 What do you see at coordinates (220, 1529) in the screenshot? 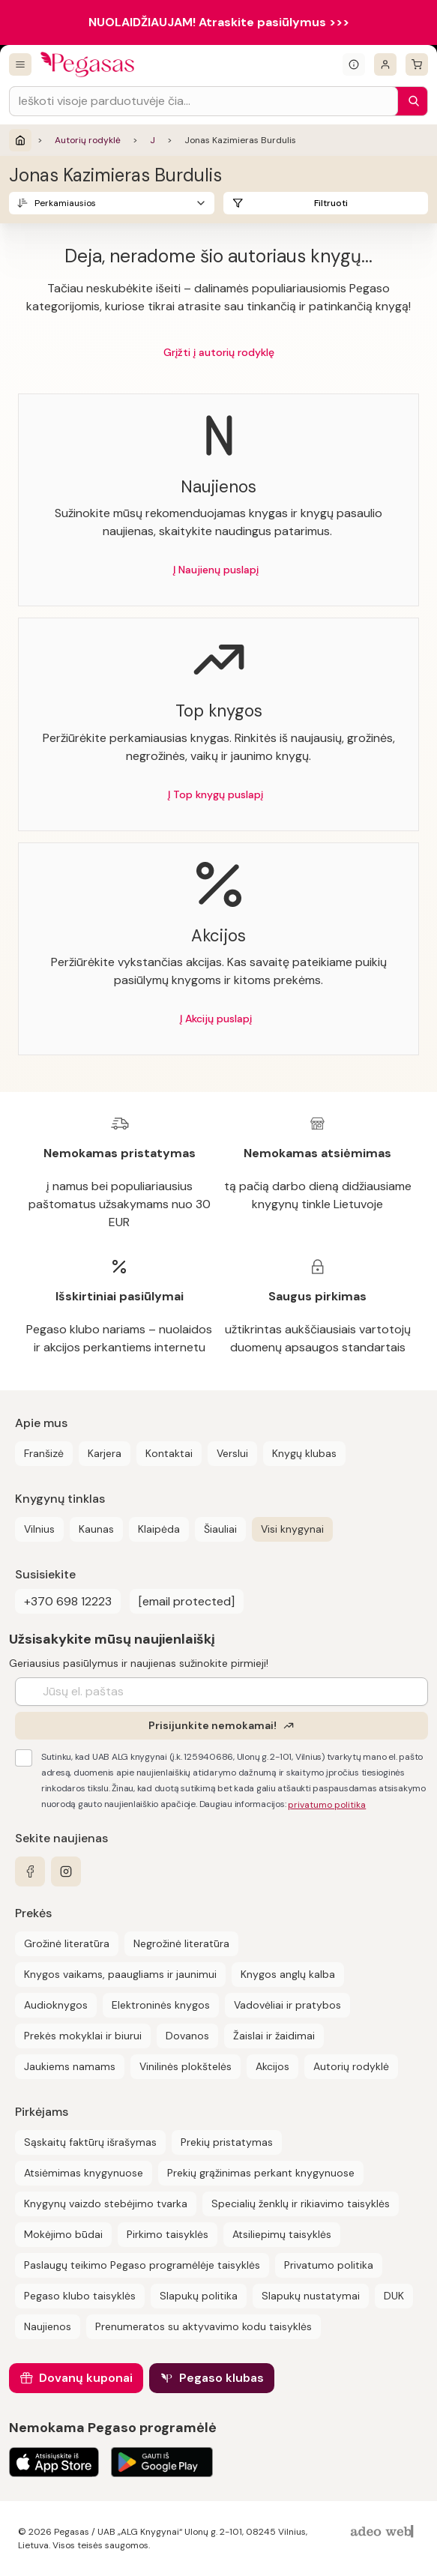
I see `Šiauliai` at bounding box center [220, 1529].